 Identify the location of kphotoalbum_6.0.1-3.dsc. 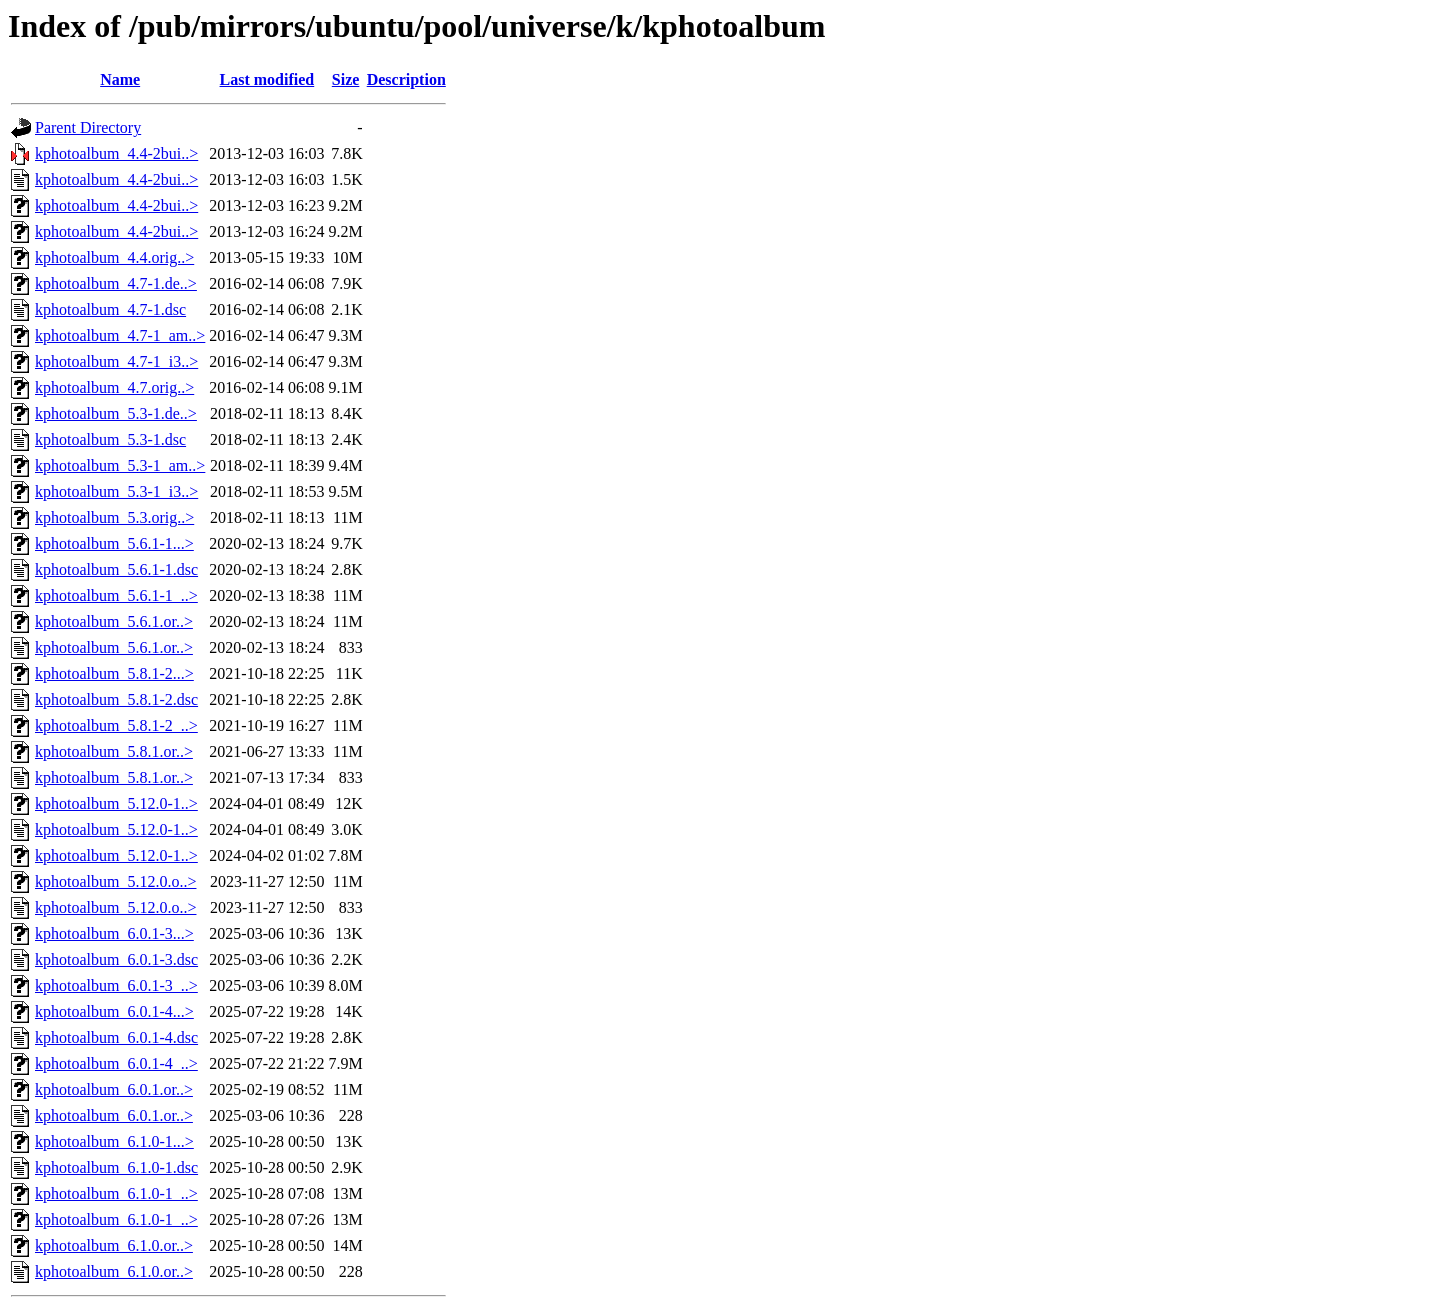
(116, 959).